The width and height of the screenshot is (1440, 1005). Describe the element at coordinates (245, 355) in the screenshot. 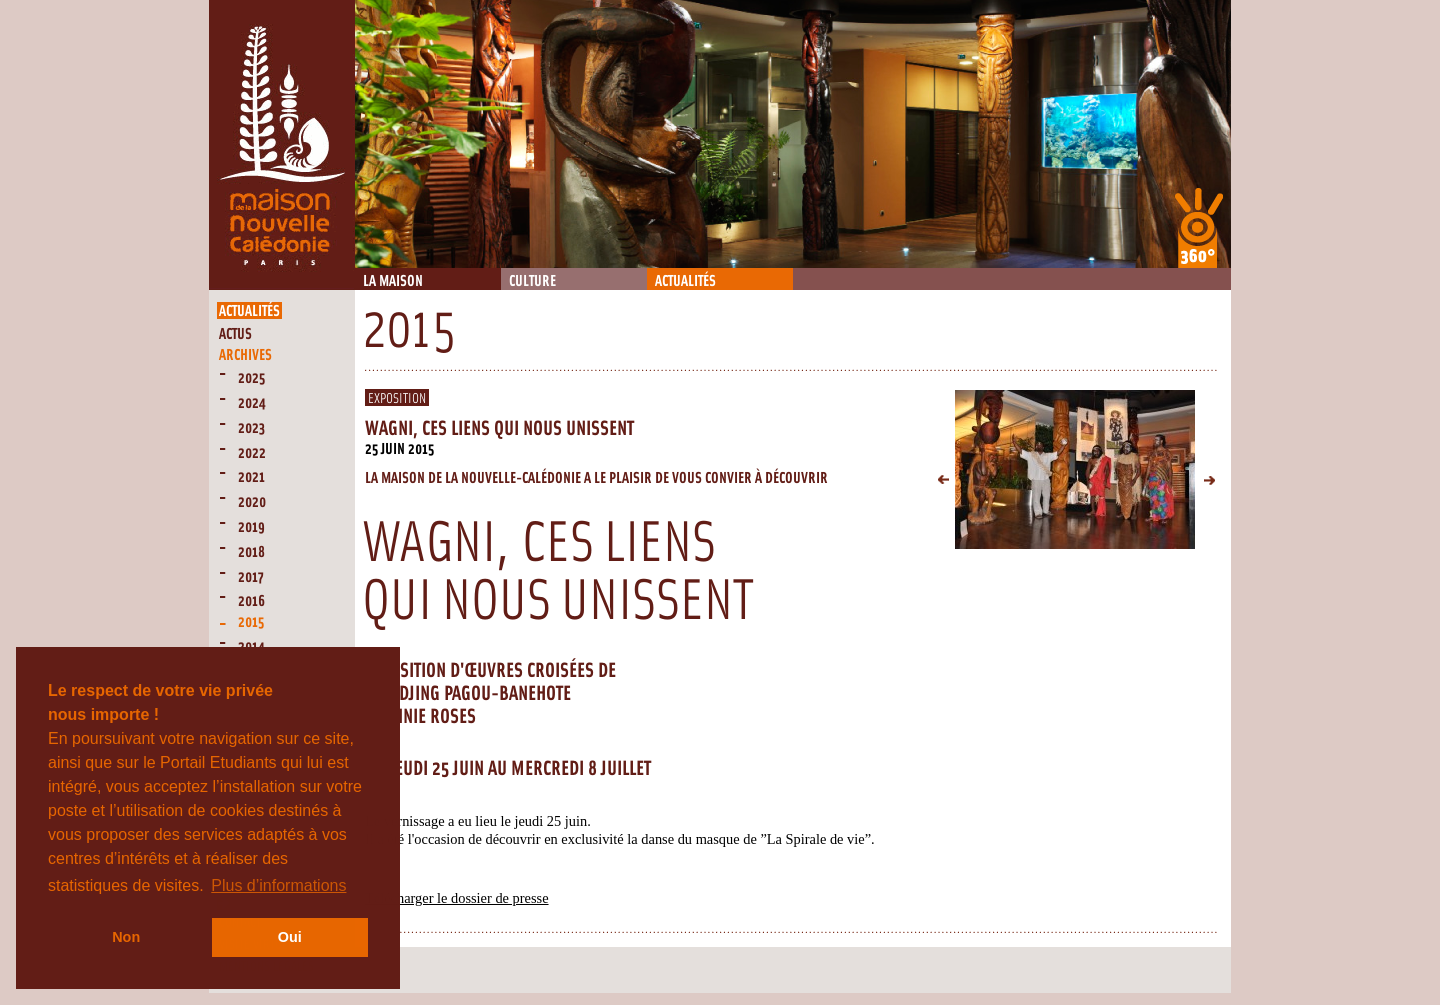

I see `Archives` at that location.